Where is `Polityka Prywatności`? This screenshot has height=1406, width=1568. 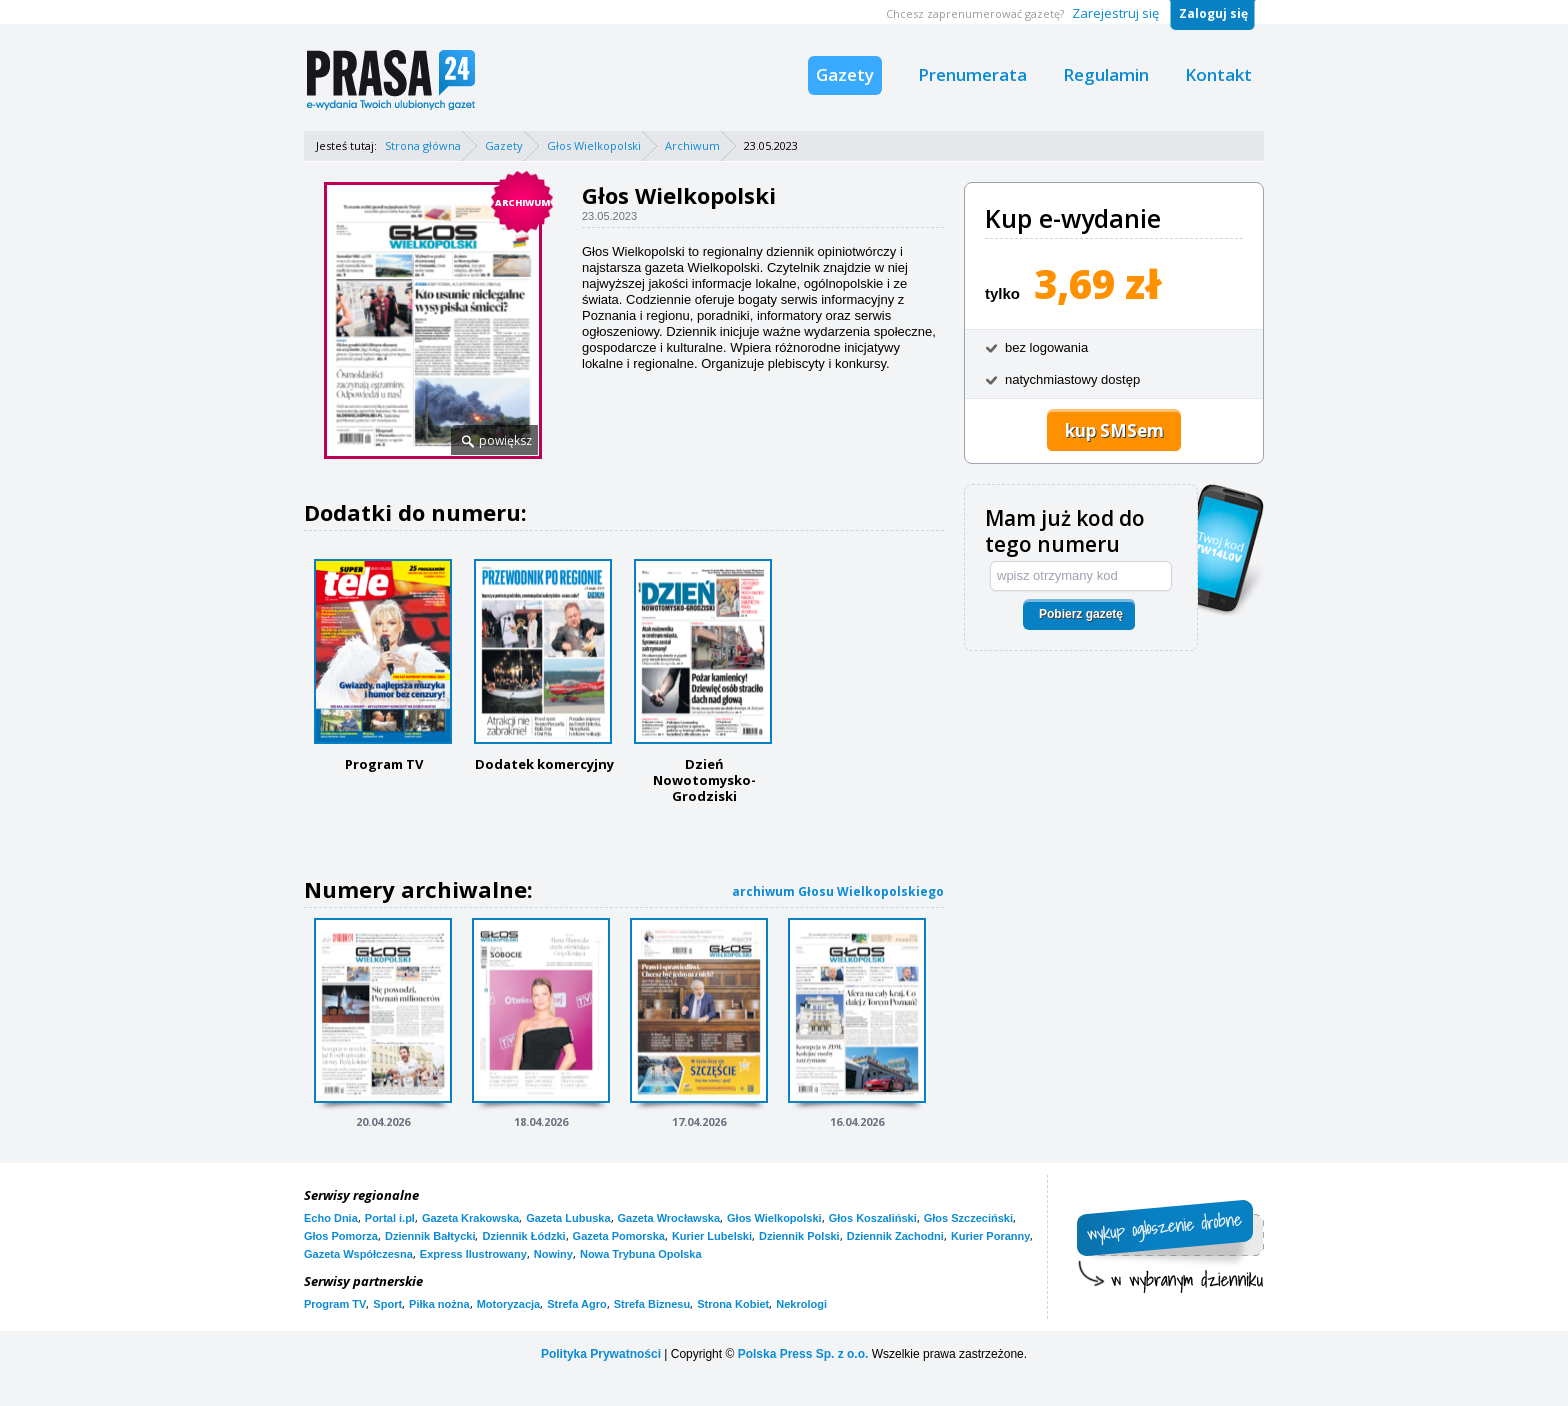
Polityka Prywatności is located at coordinates (601, 1354).